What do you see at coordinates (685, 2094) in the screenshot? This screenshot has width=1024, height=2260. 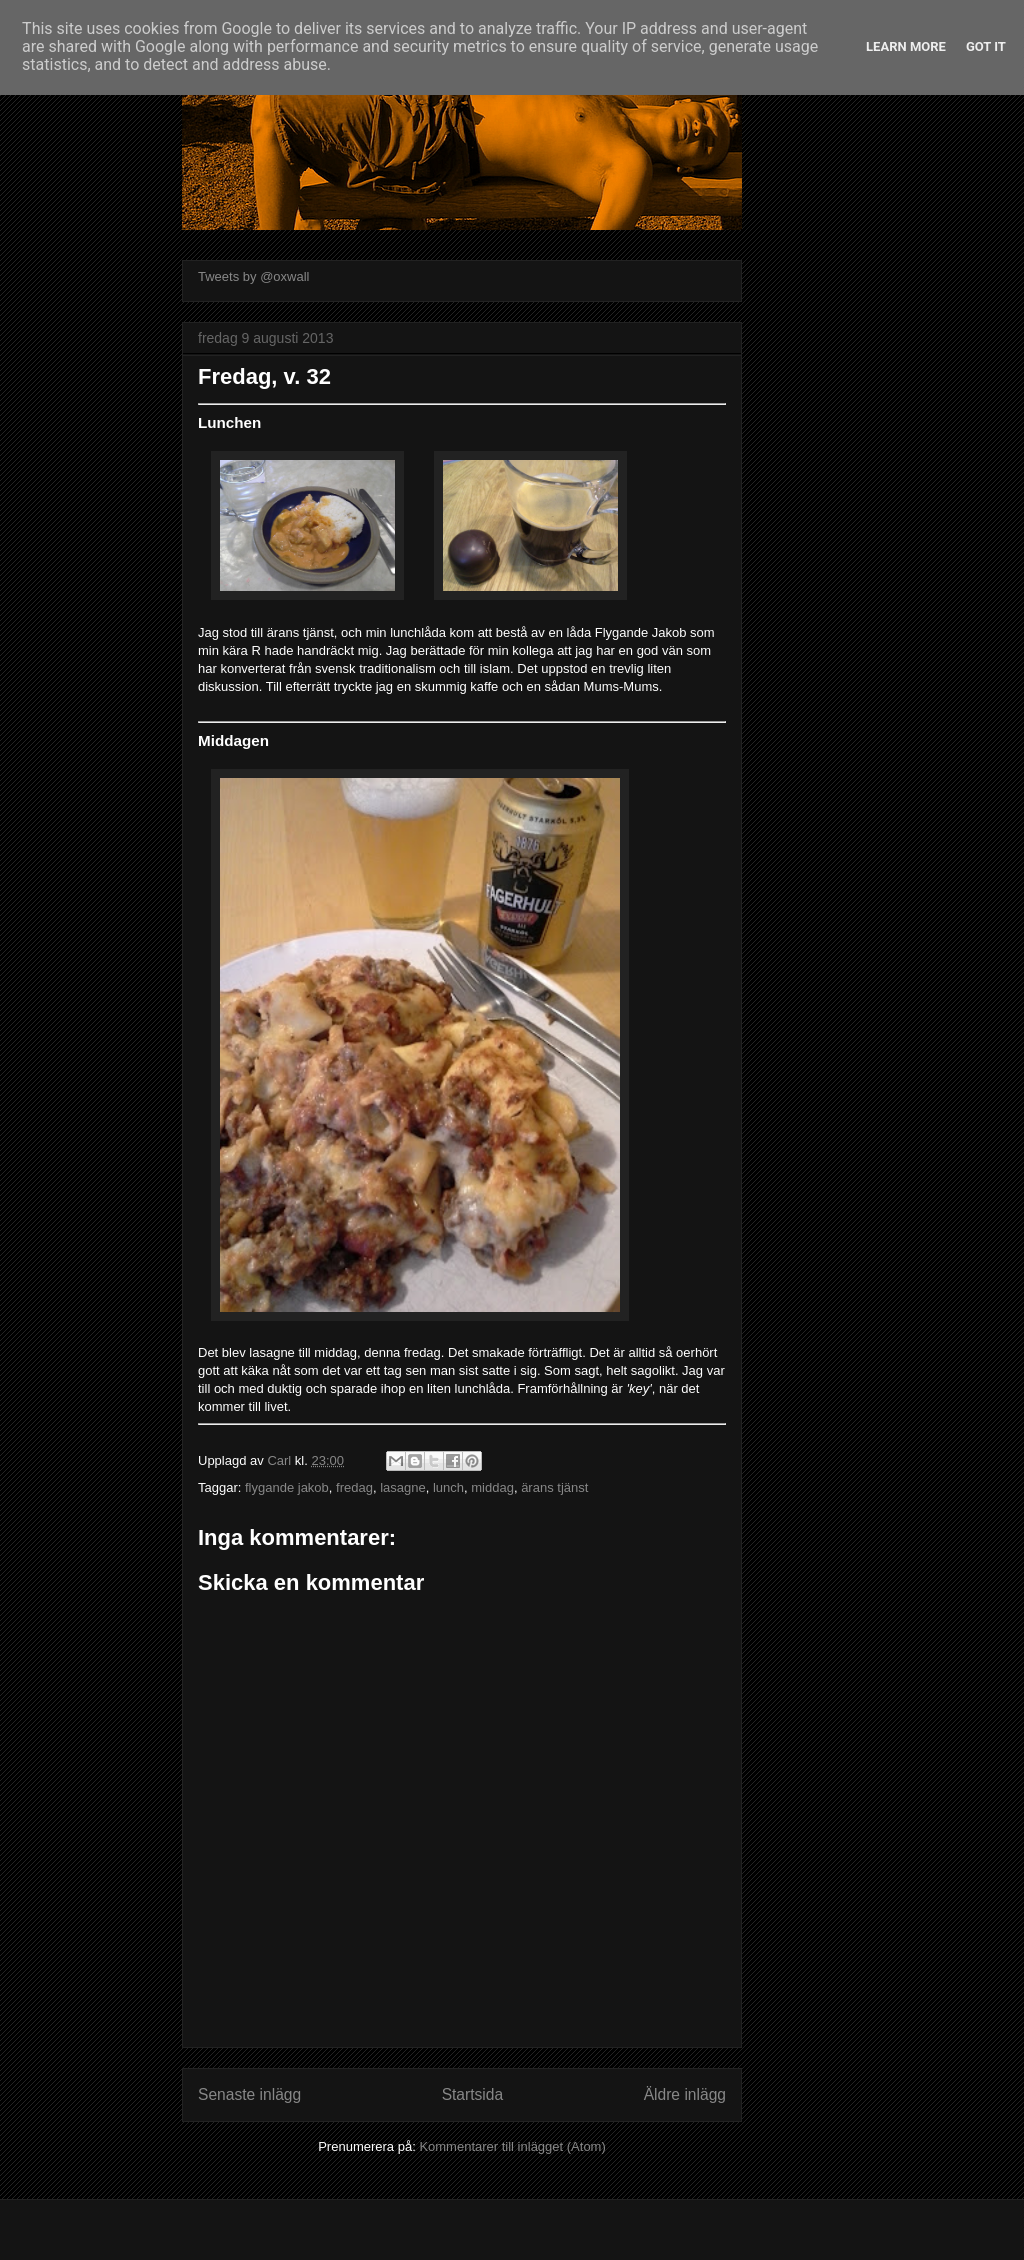 I see `Äldre inlägg` at bounding box center [685, 2094].